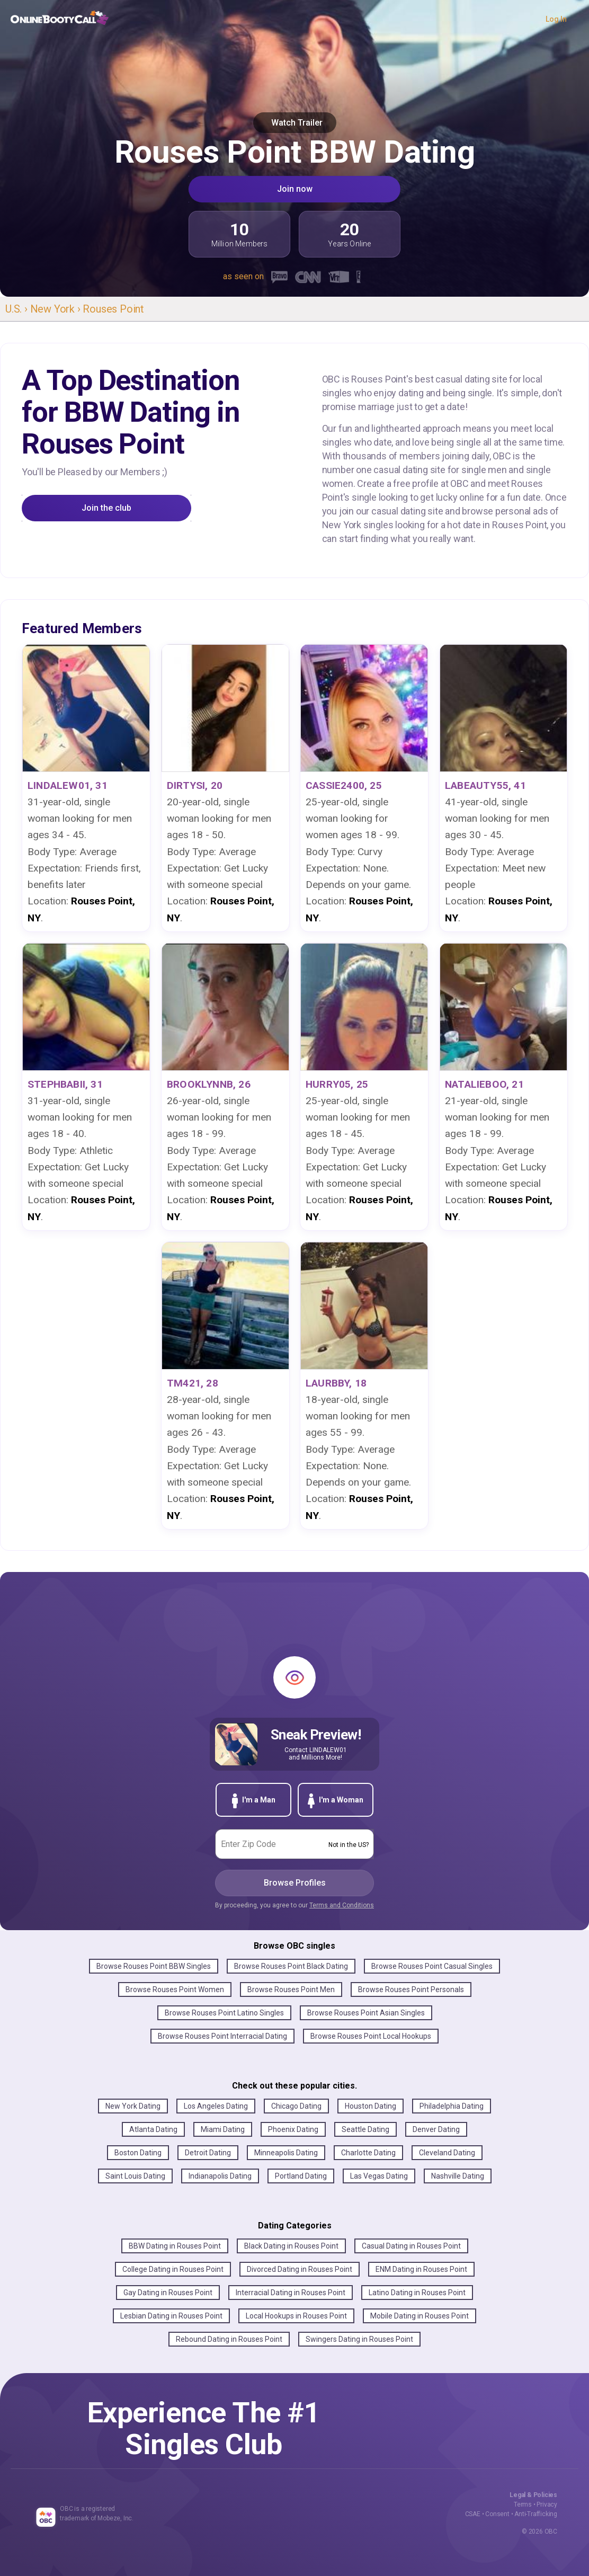  Describe the element at coordinates (341, 1905) in the screenshot. I see `Terms and Conditions` at that location.